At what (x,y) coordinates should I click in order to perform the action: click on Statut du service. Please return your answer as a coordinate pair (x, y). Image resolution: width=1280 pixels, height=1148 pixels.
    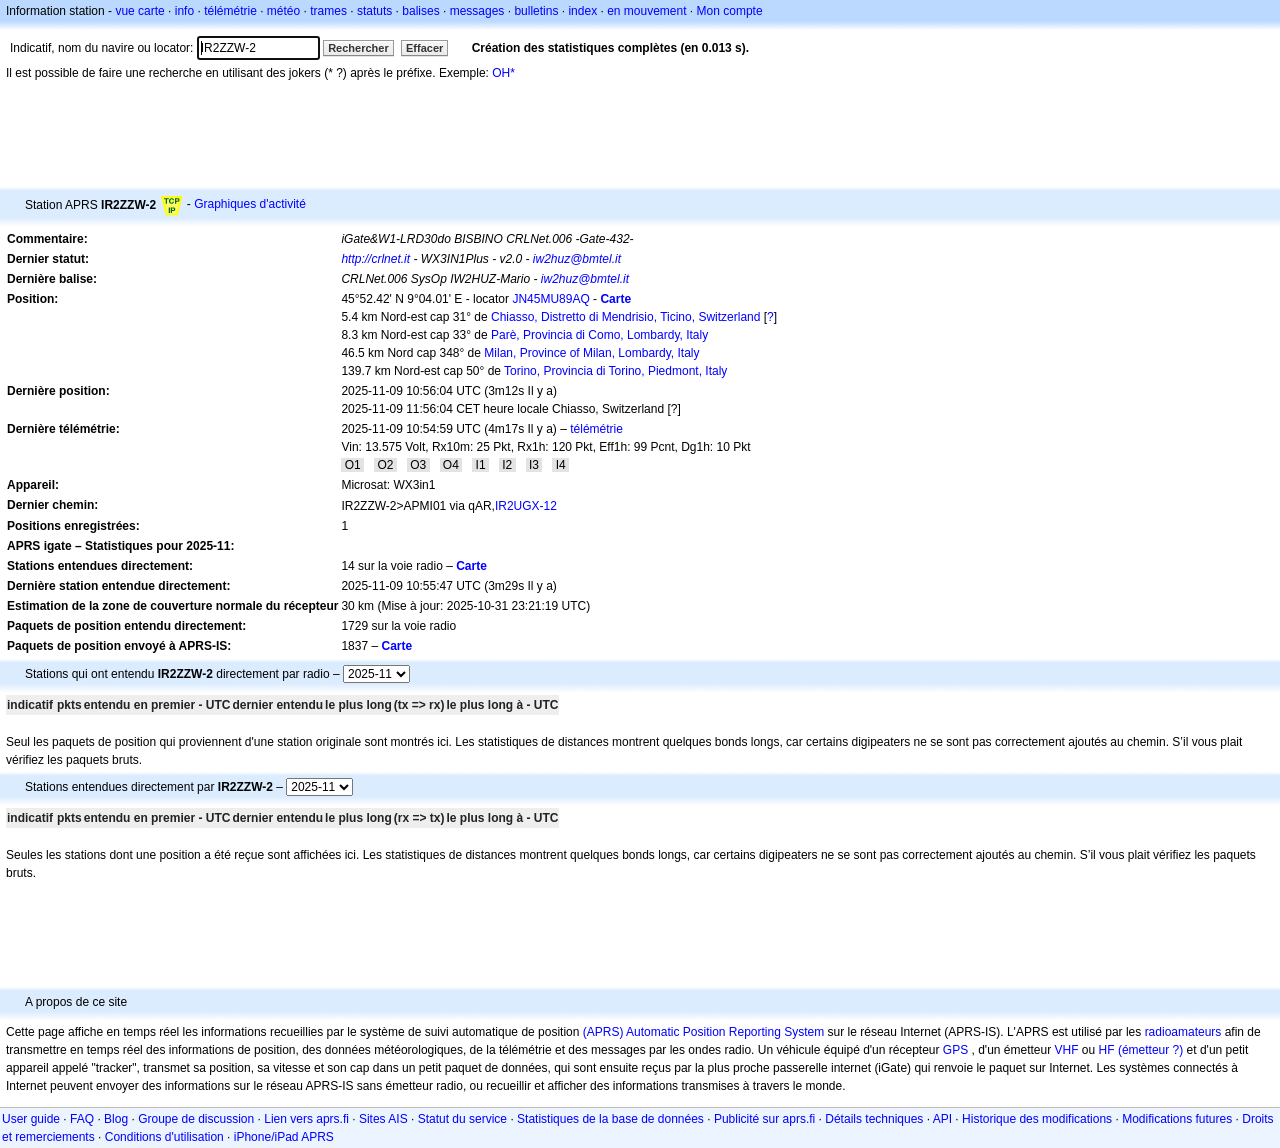
    Looking at the image, I should click on (462, 1119).